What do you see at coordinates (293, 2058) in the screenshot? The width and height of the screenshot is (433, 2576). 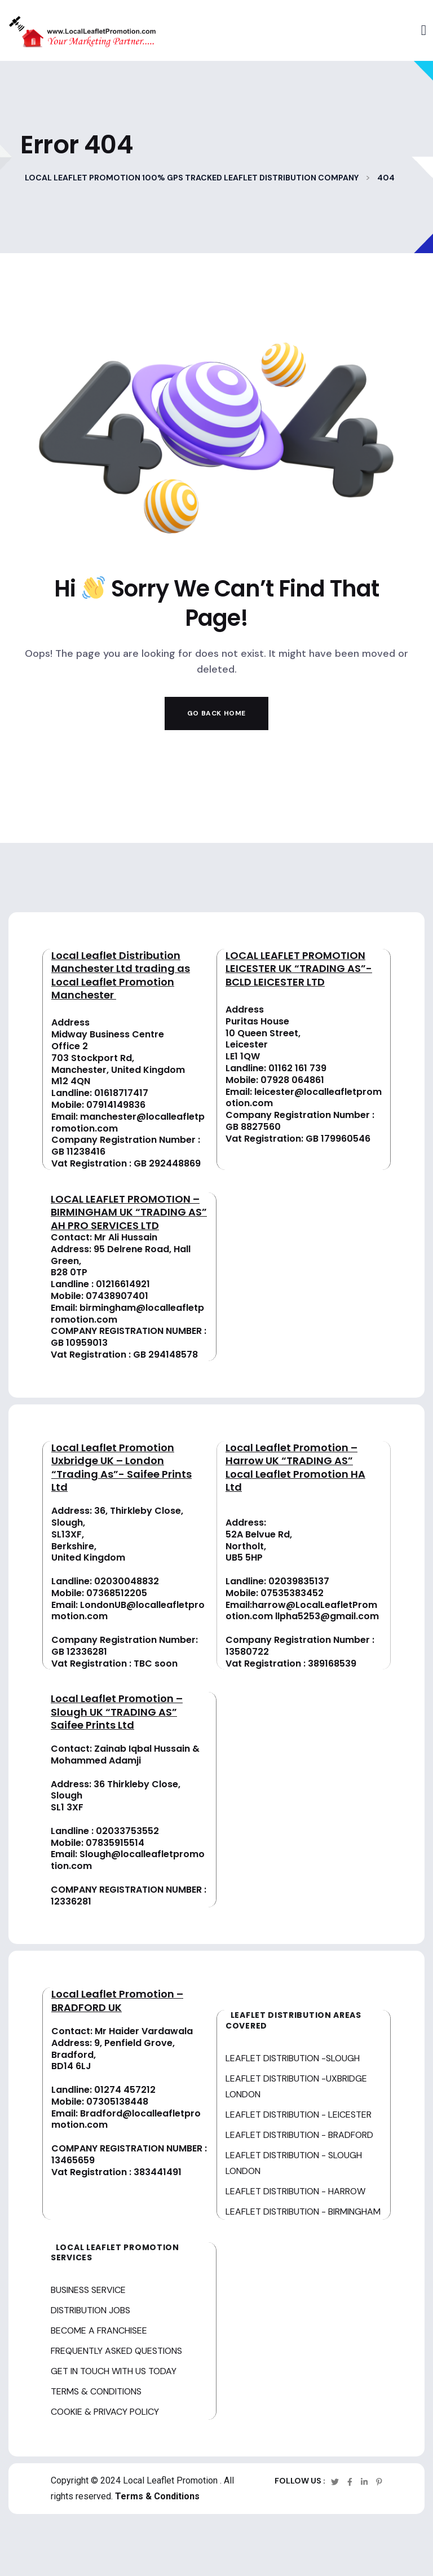 I see `LEAFLET DISTRIBUTION -SLOUGH` at bounding box center [293, 2058].